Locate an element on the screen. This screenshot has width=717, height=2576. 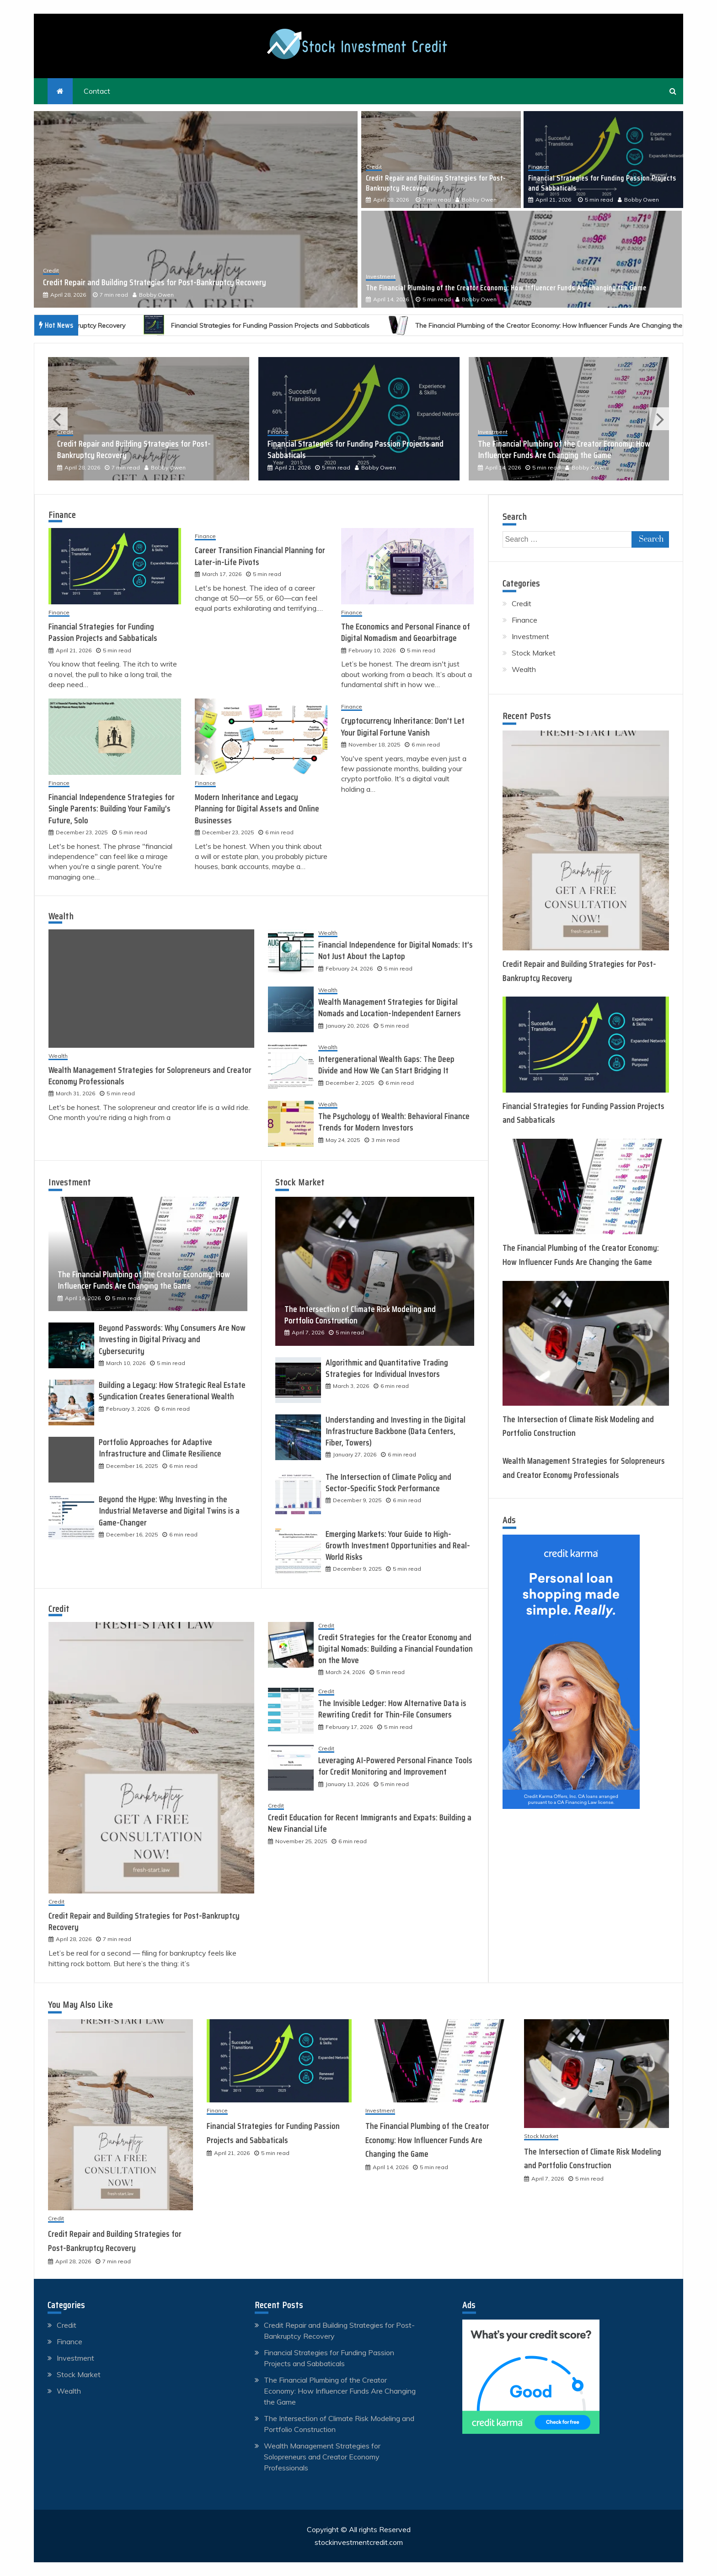
Beyond Passwords: Why Consumers Are Now Investing in Digital Privacy and Cybersecurity is located at coordinates (172, 1339).